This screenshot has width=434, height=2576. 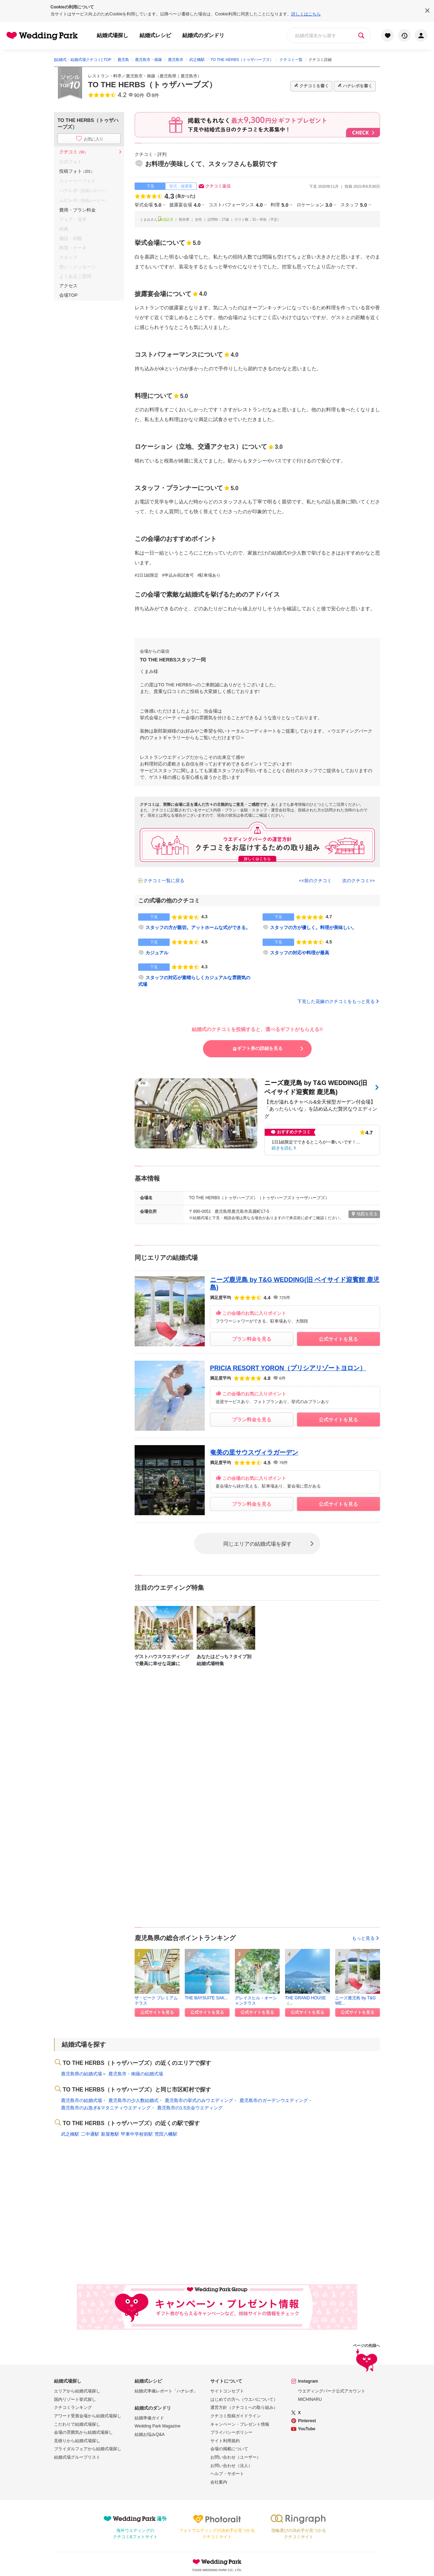 I want to click on コストパフォーマンス, so click(x=236, y=204).